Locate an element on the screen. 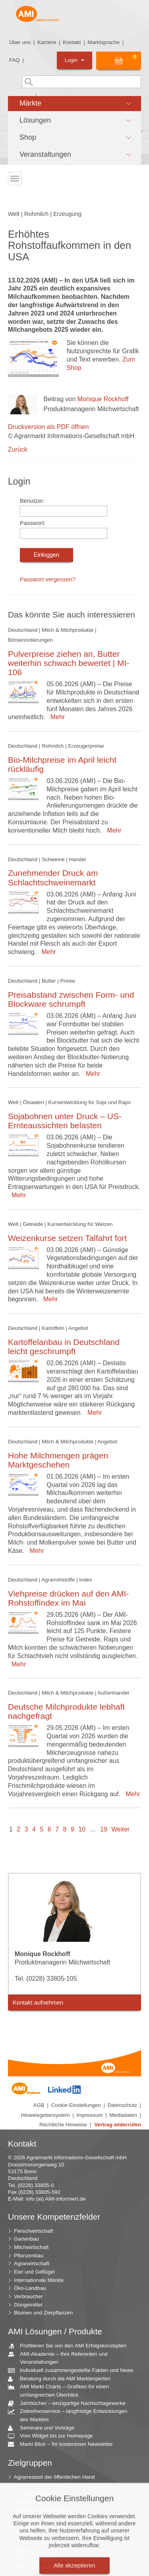  Weizenkurse setzen Talfahrt fort is located at coordinates (67, 1238).